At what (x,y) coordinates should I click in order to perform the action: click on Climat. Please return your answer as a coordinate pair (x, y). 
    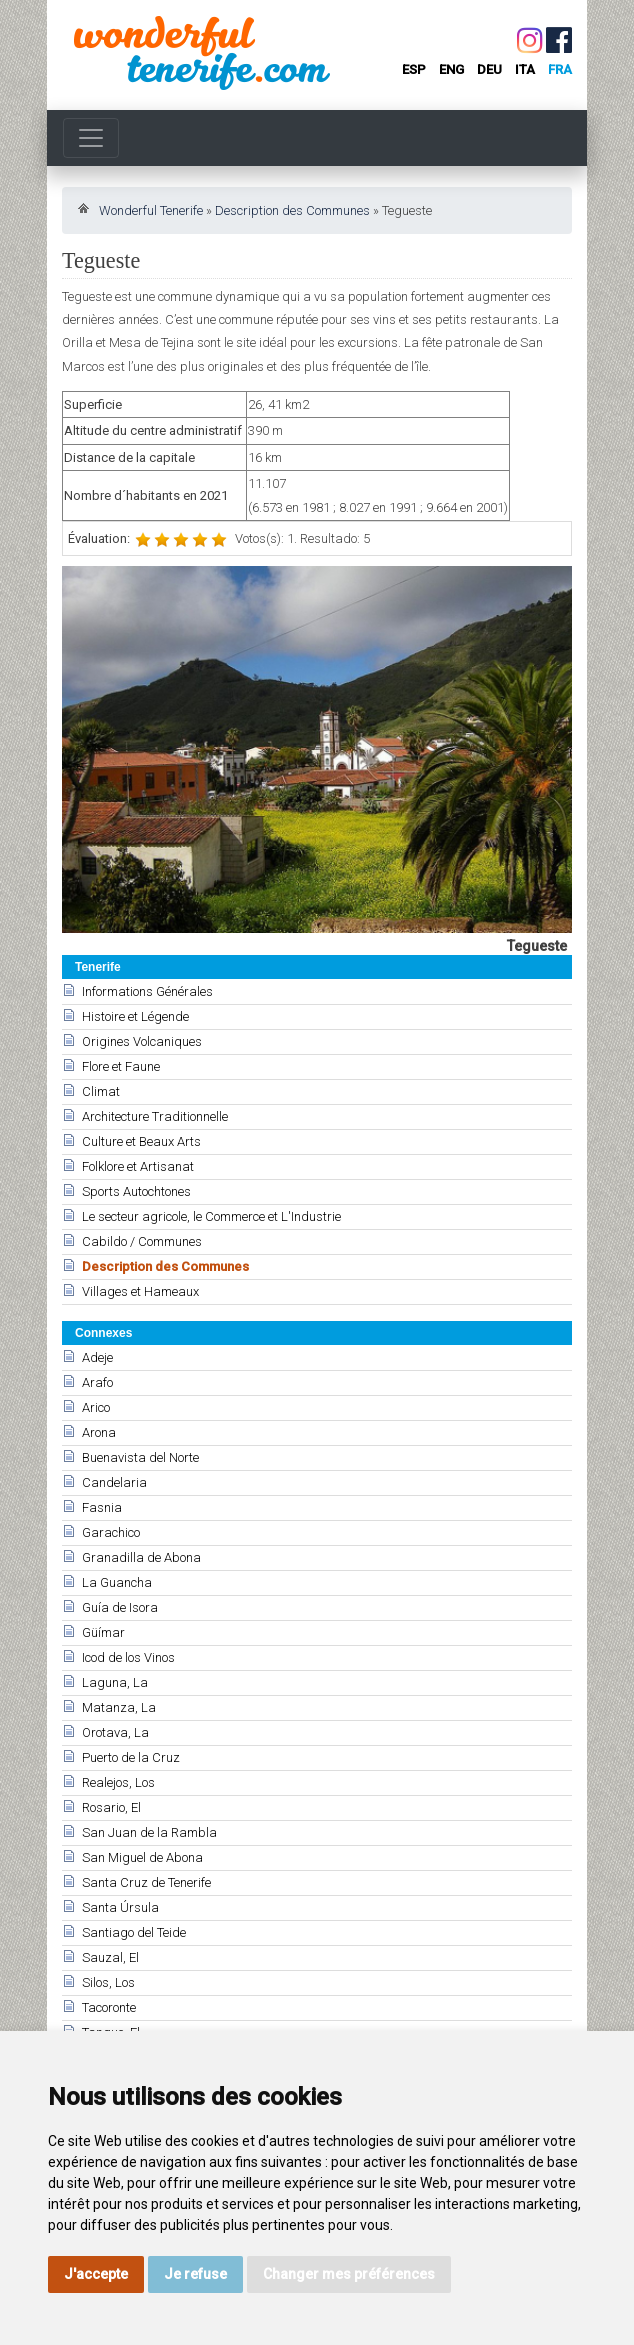
    Looking at the image, I should click on (101, 1091).